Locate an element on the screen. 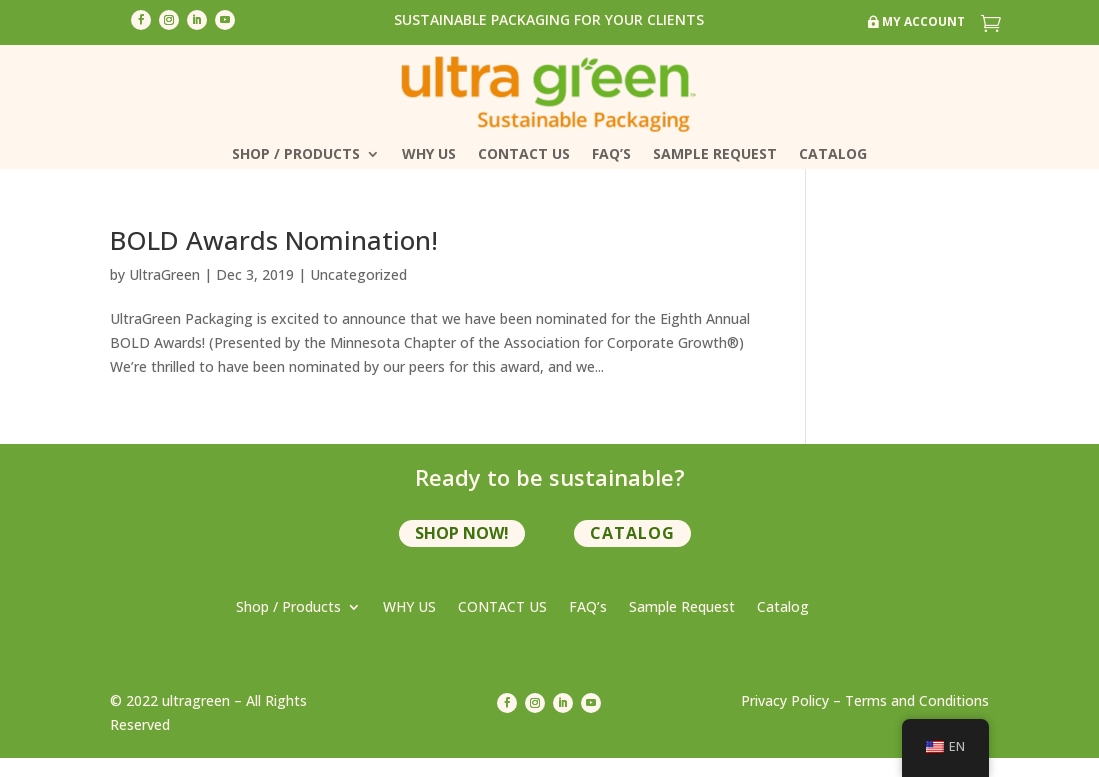 The width and height of the screenshot is (1099, 777). Catalog is located at coordinates (833, 155).